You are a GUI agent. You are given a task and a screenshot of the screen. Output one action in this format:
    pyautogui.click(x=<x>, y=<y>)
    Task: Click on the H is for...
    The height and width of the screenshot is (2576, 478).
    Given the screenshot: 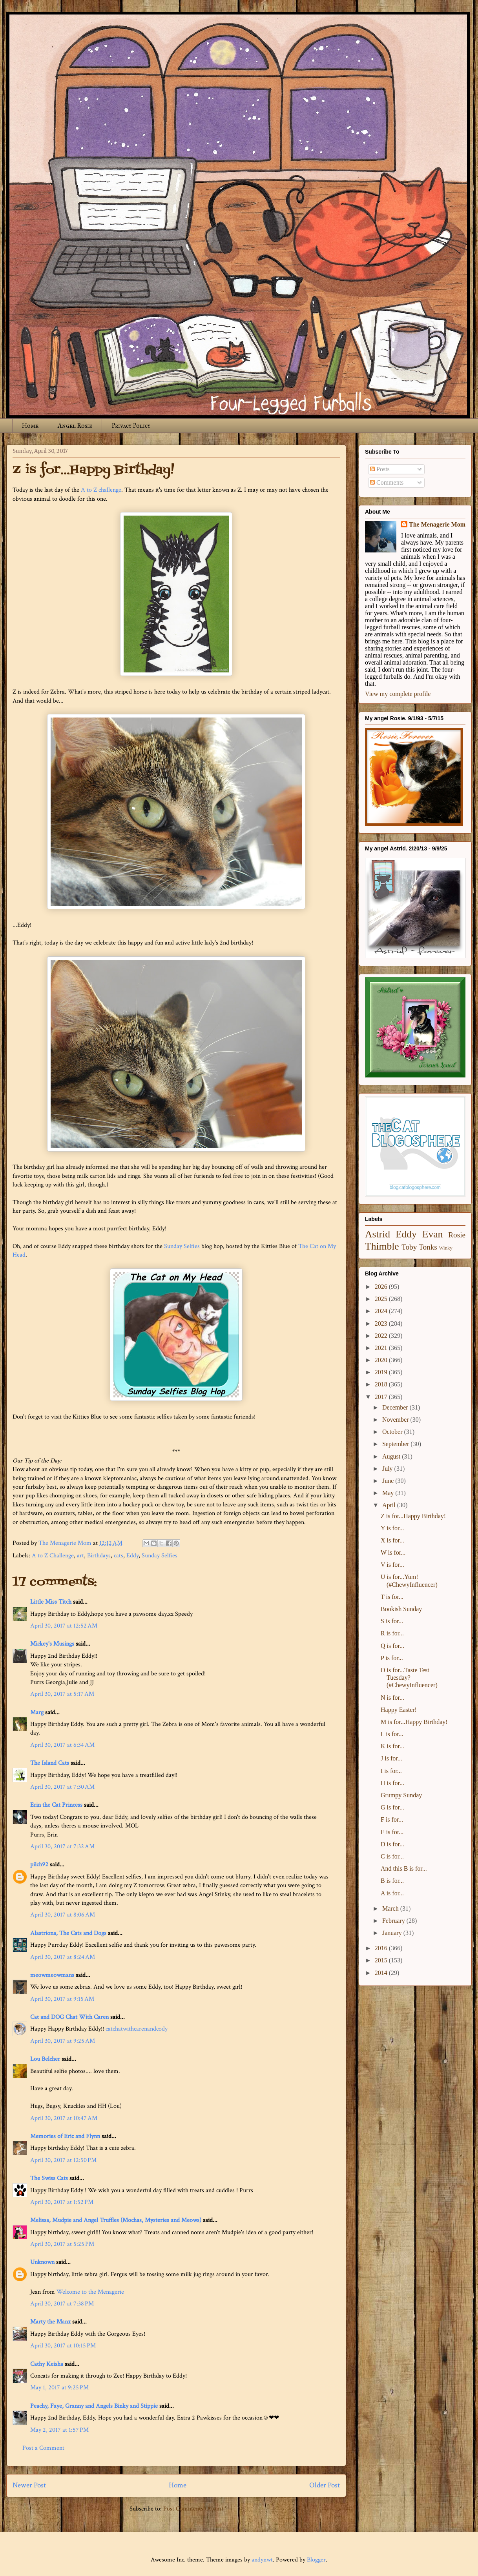 What is the action you would take?
    pyautogui.click(x=392, y=1783)
    